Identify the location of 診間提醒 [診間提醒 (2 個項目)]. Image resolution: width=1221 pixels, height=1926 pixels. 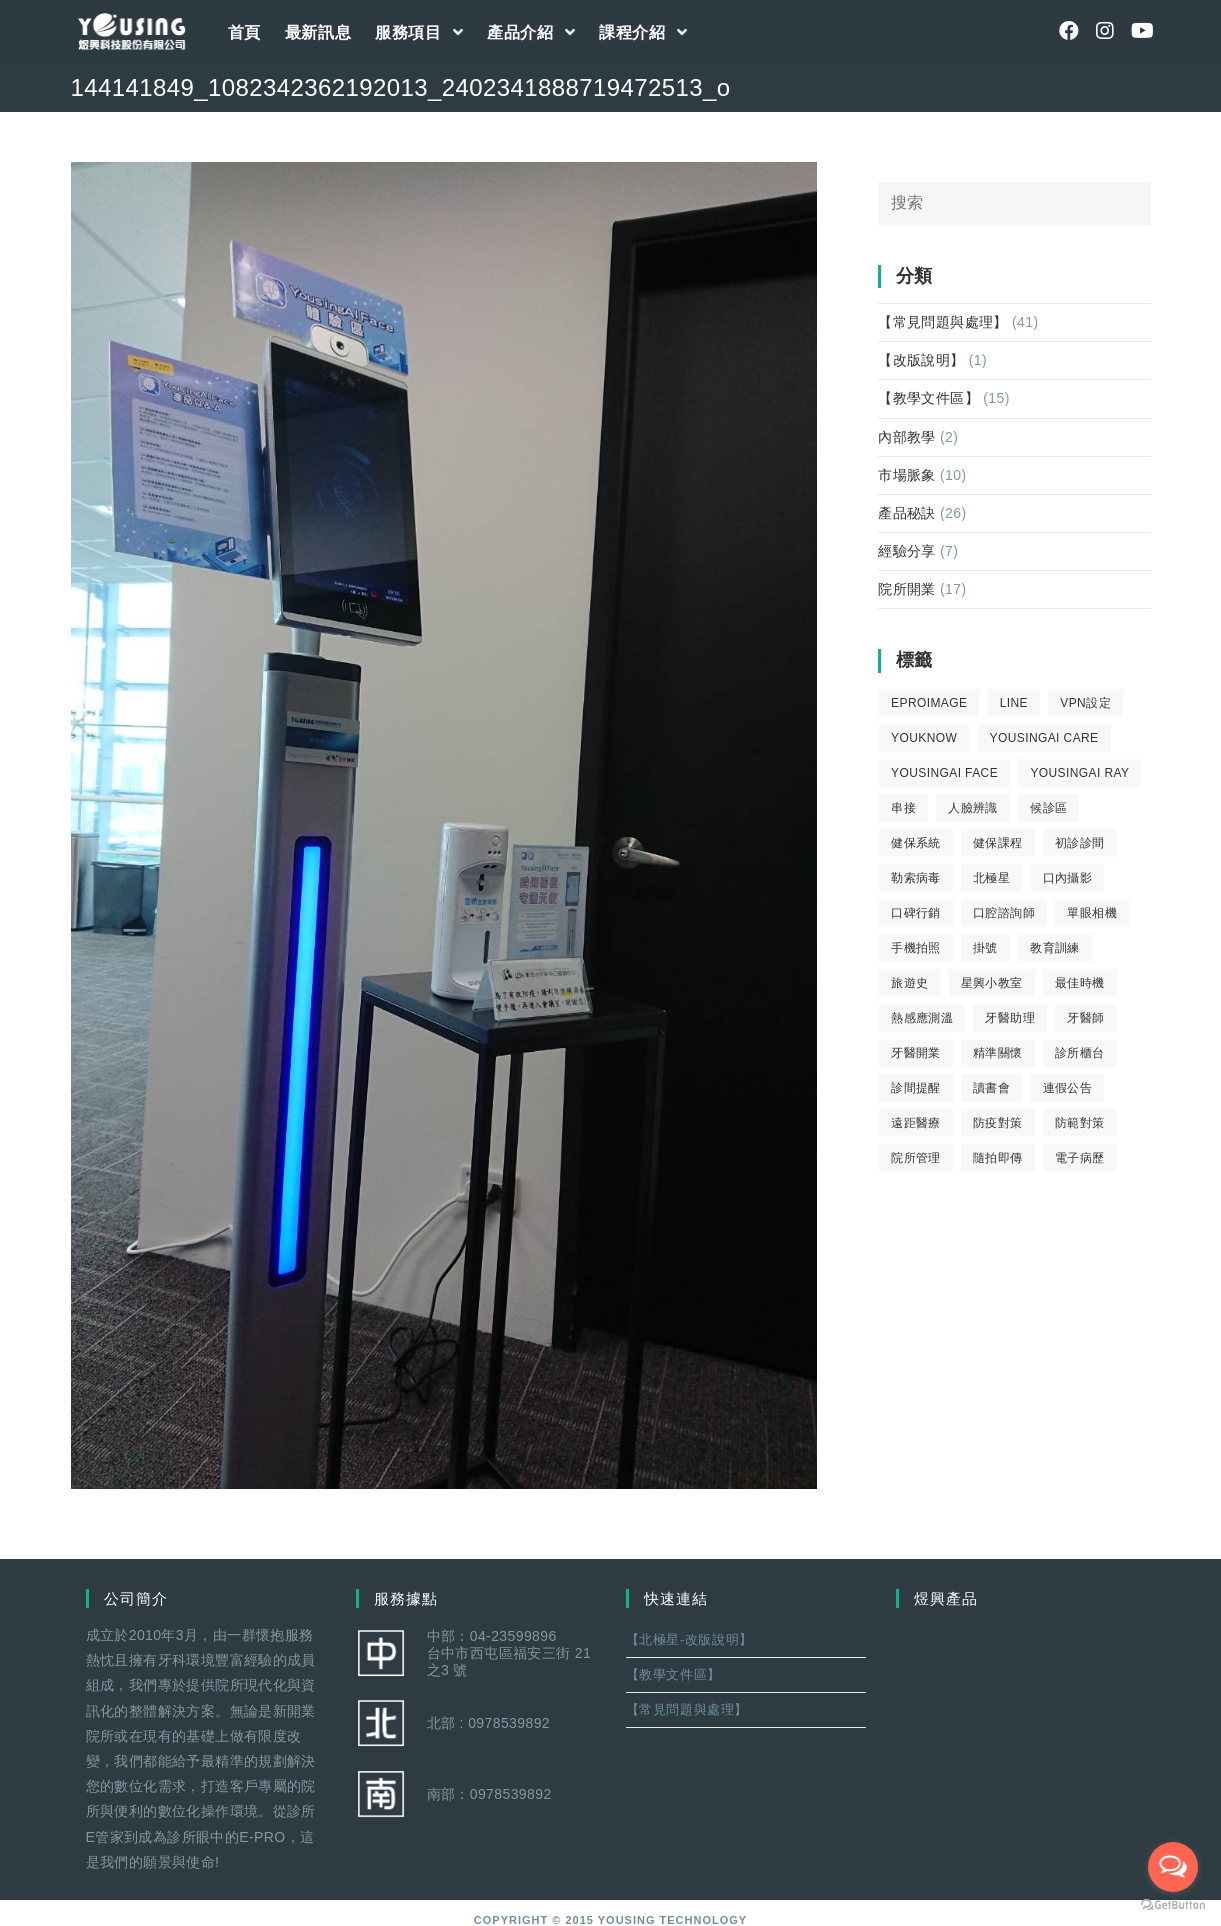
(916, 1088).